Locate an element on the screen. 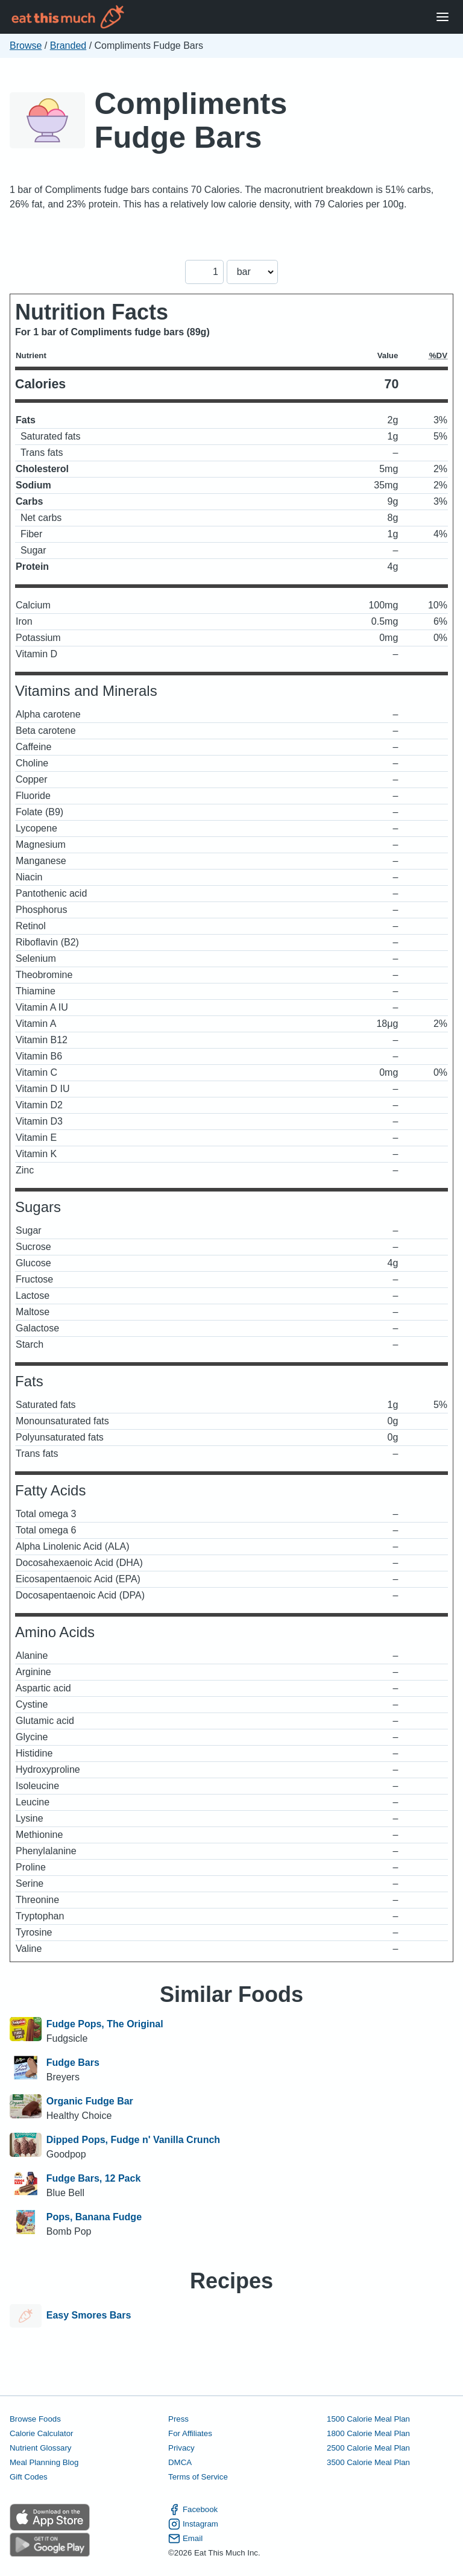 This screenshot has height=2576, width=463. Browse is located at coordinates (26, 45).